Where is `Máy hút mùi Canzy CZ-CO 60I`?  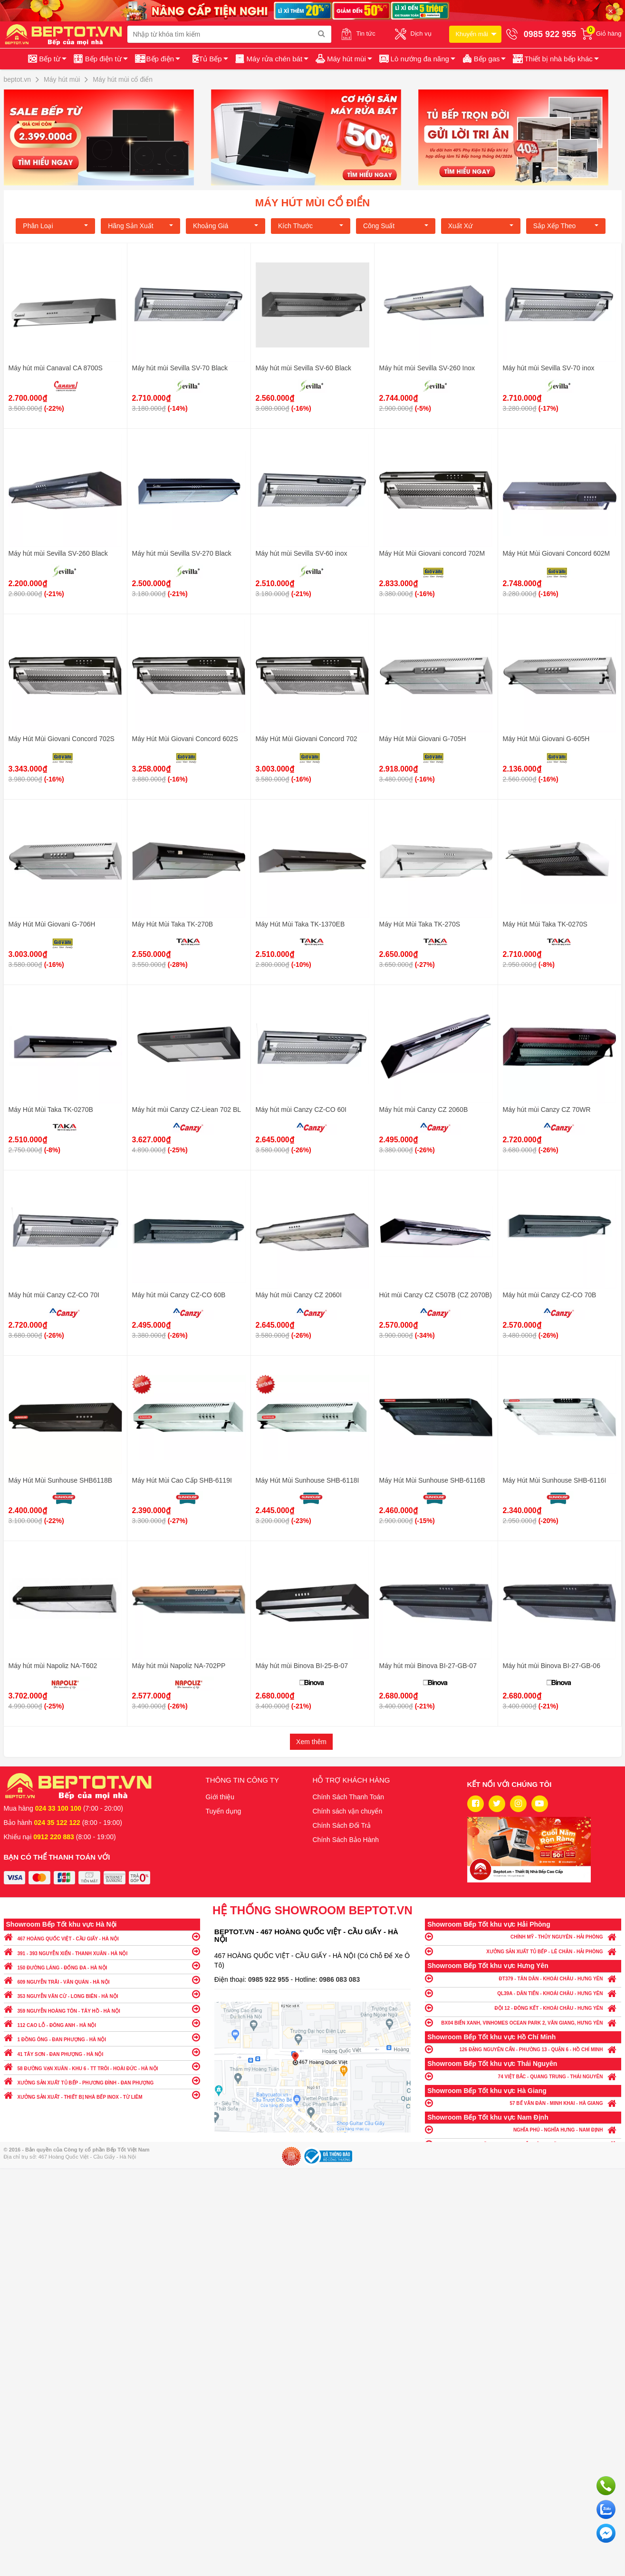 Máy hút mùi Canzy CZ-CO 60I is located at coordinates (301, 1109).